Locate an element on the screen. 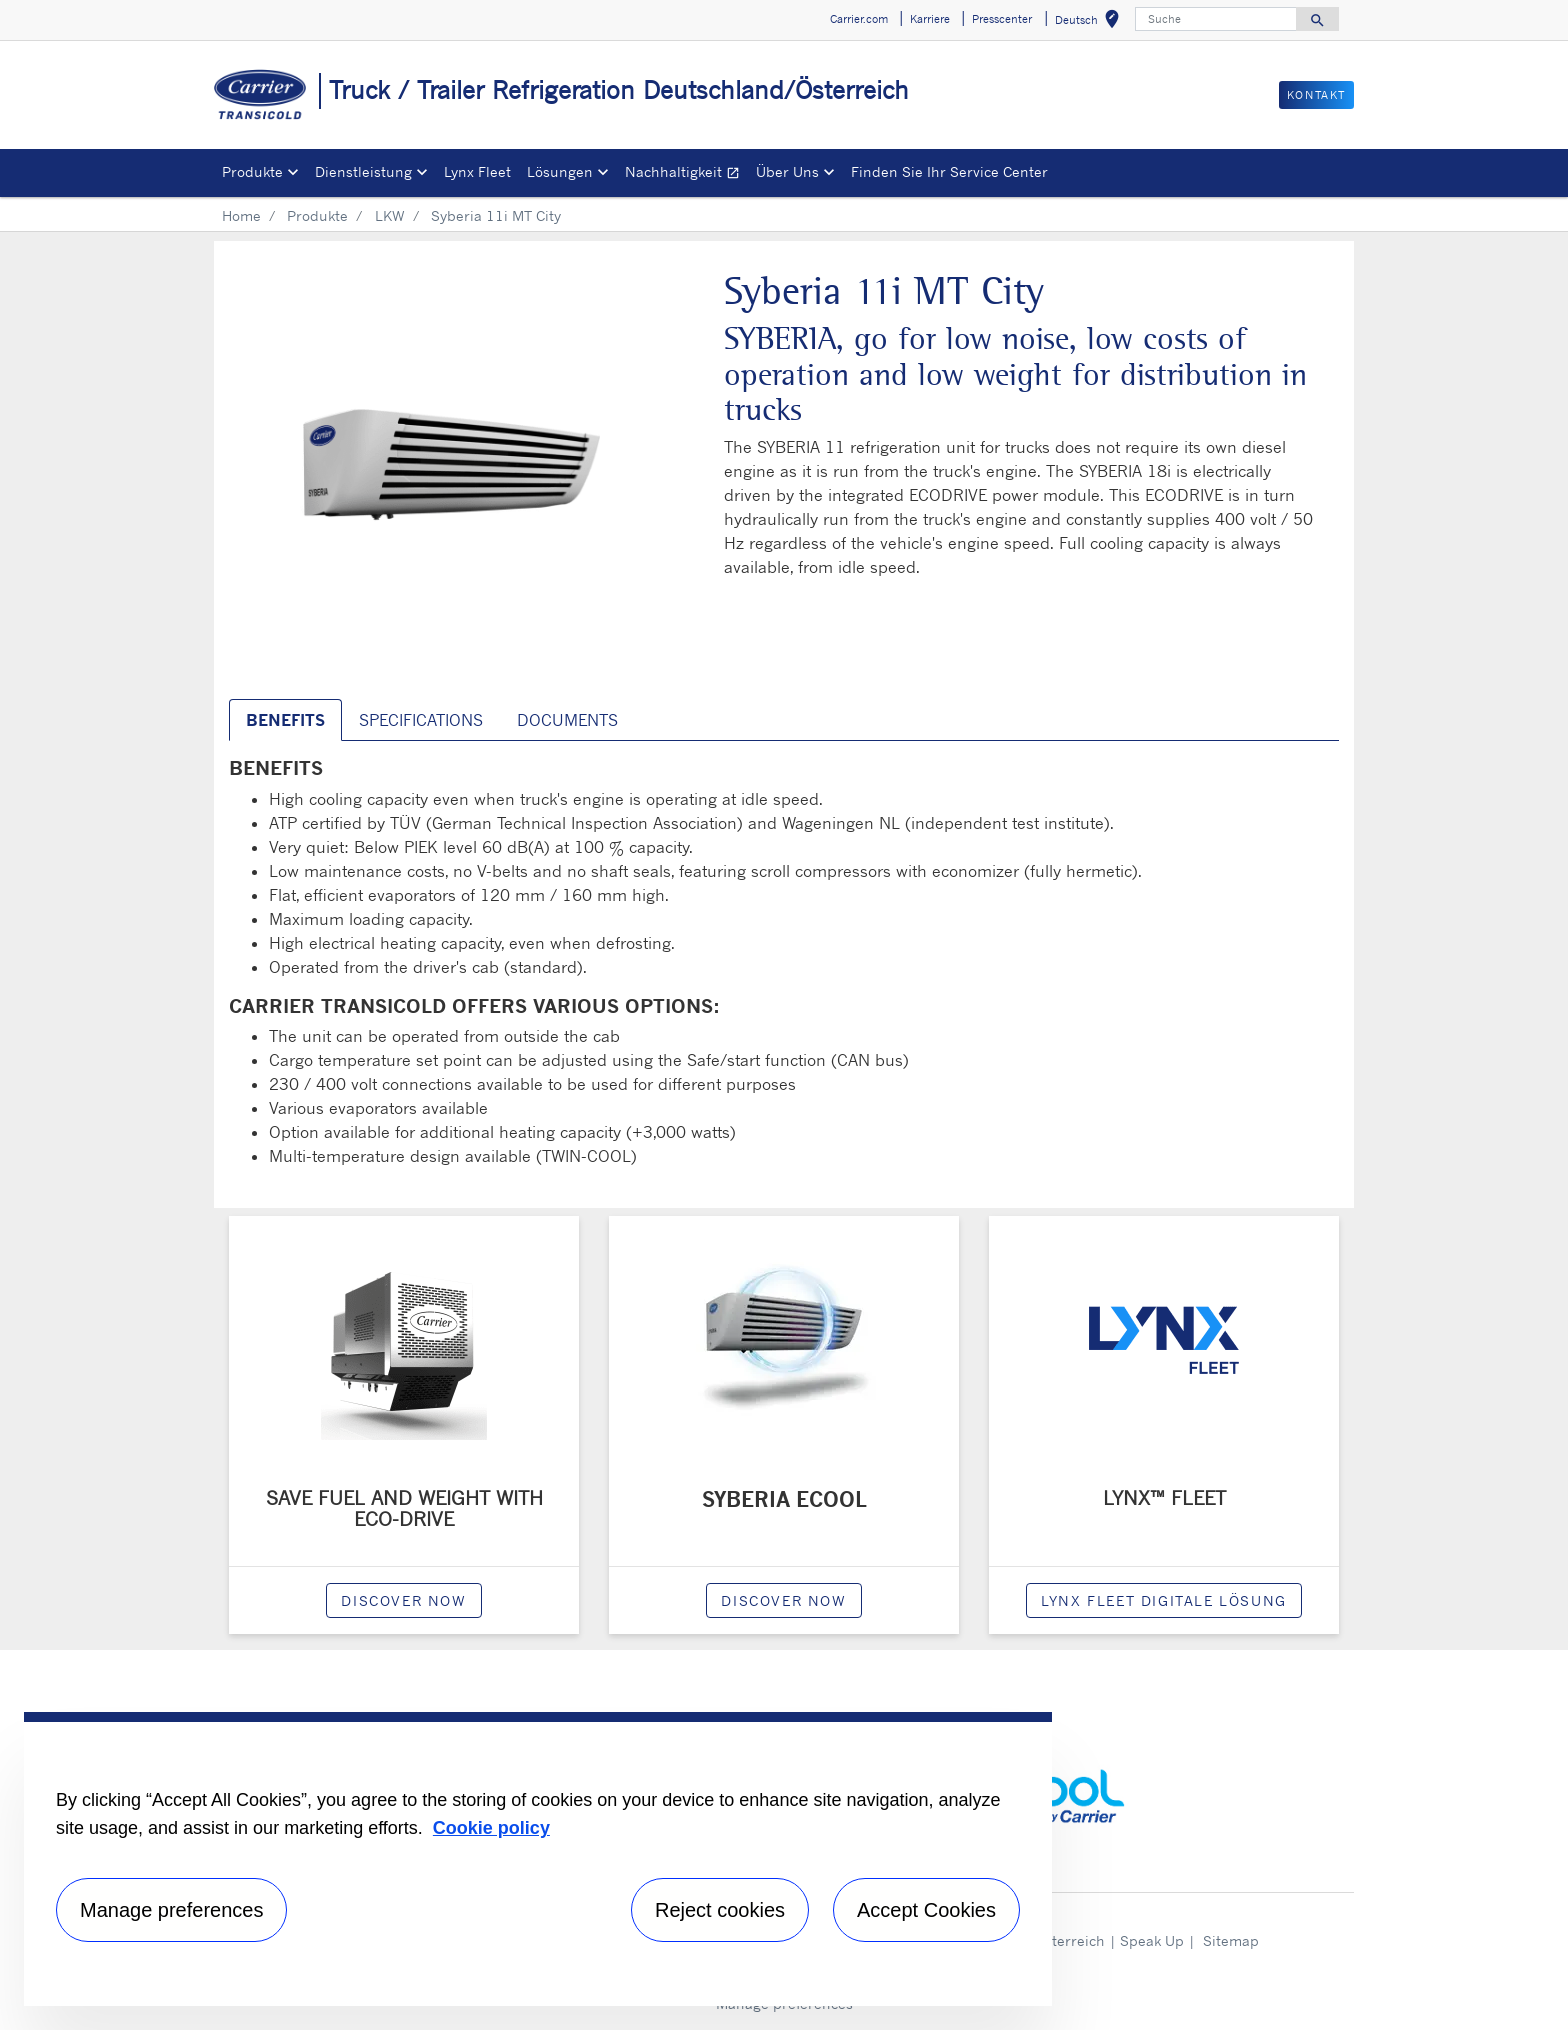 Image resolution: width=1568 pixels, height=2030 pixels. [region] is located at coordinates (538, 1859).